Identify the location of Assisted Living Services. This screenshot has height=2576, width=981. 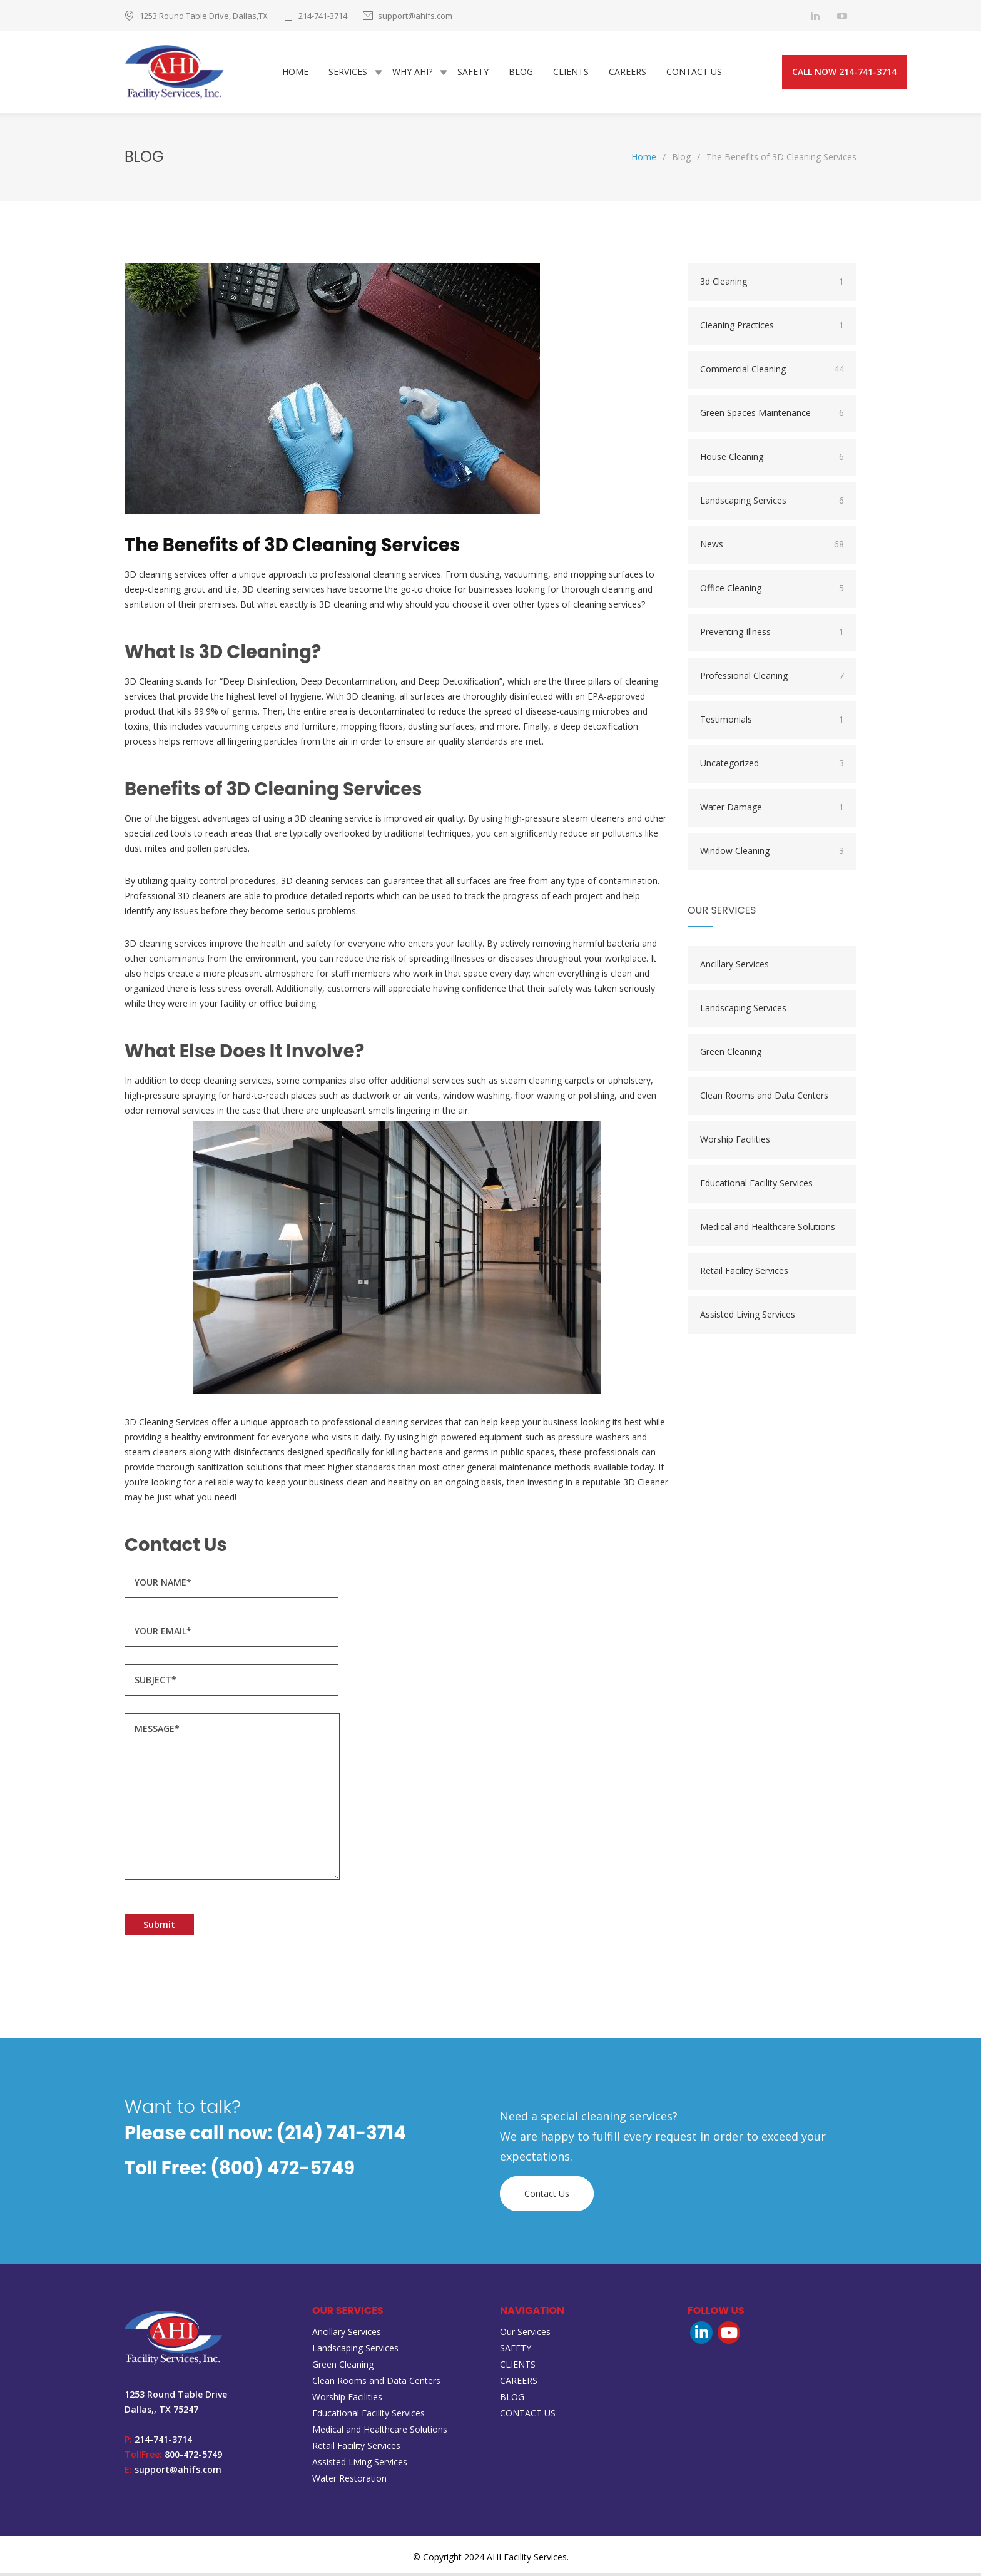
(747, 1317).